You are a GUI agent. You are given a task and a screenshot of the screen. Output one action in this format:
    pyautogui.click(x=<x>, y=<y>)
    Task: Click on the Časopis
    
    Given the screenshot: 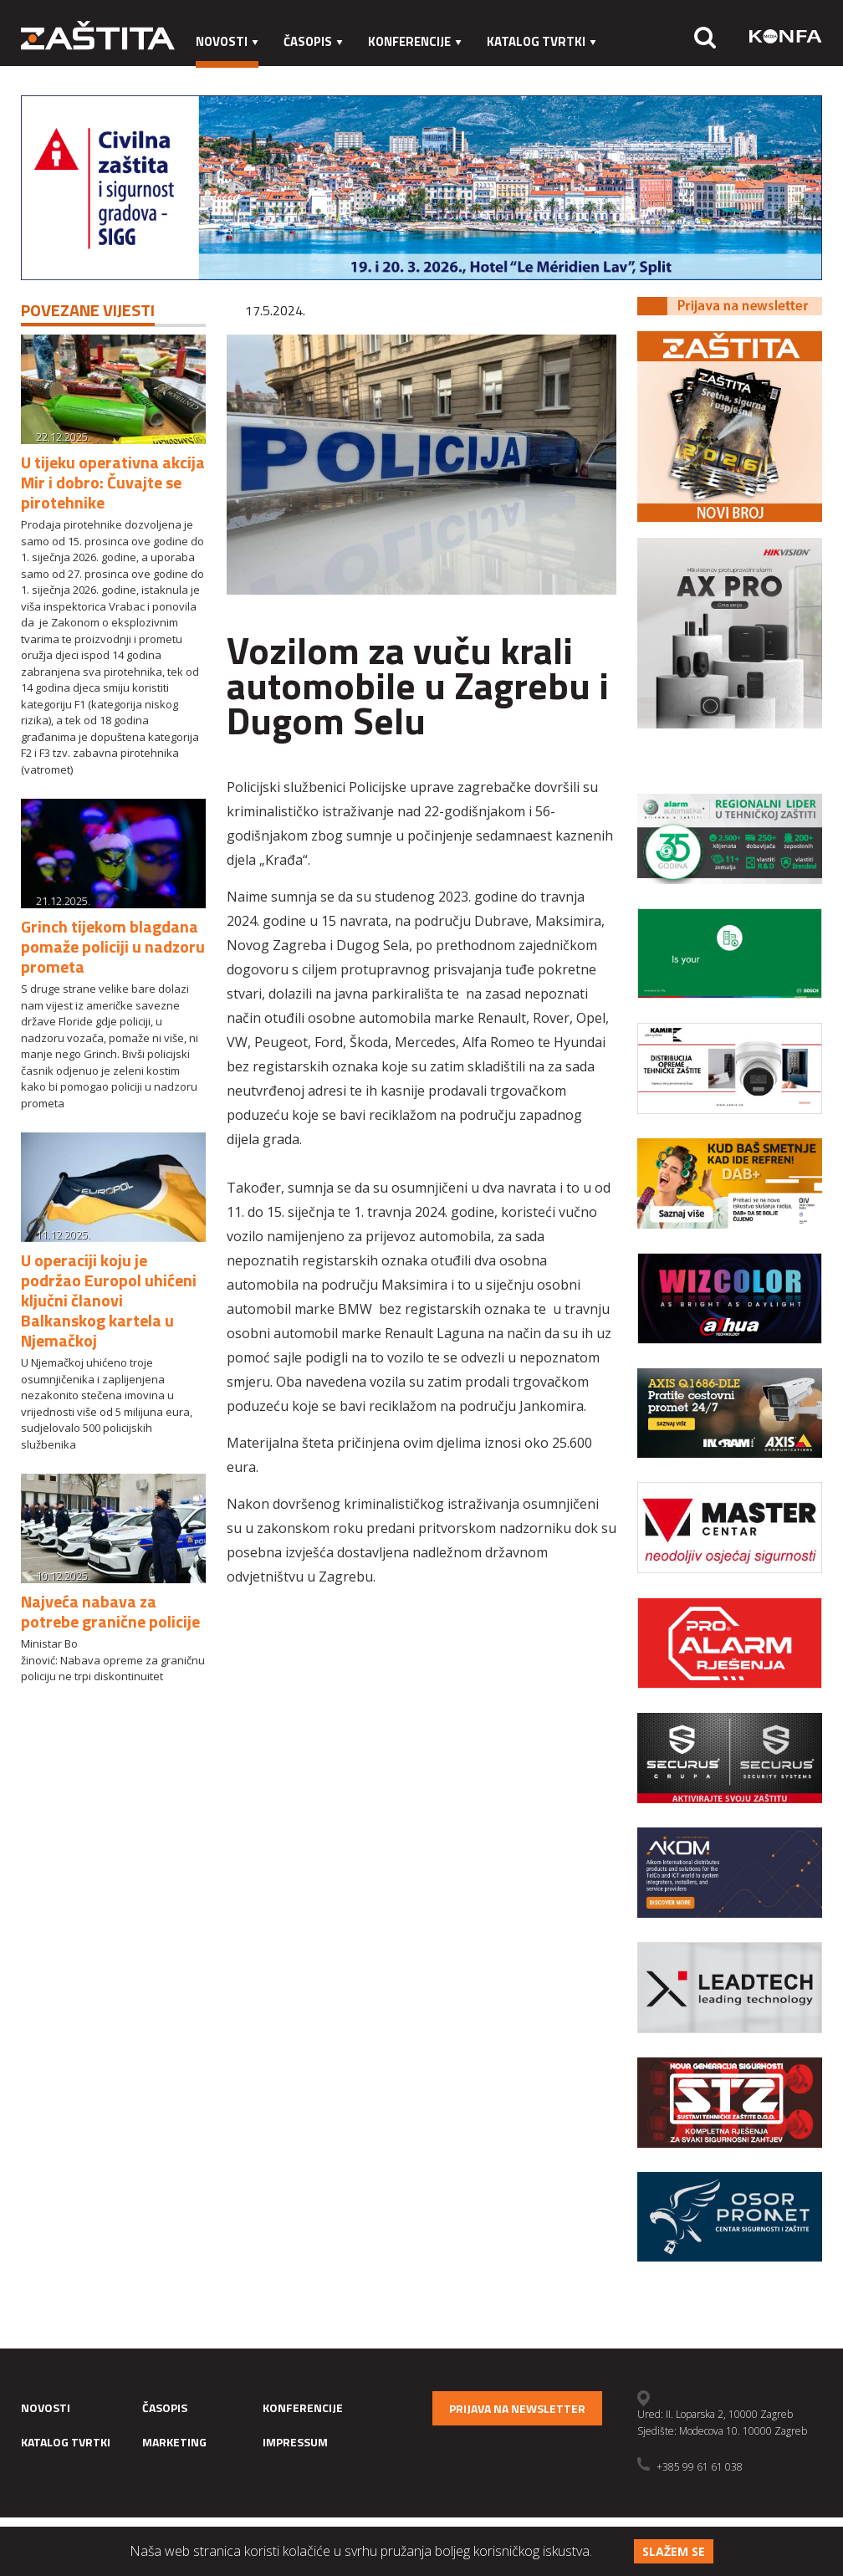 What is the action you would take?
    pyautogui.click(x=313, y=41)
    